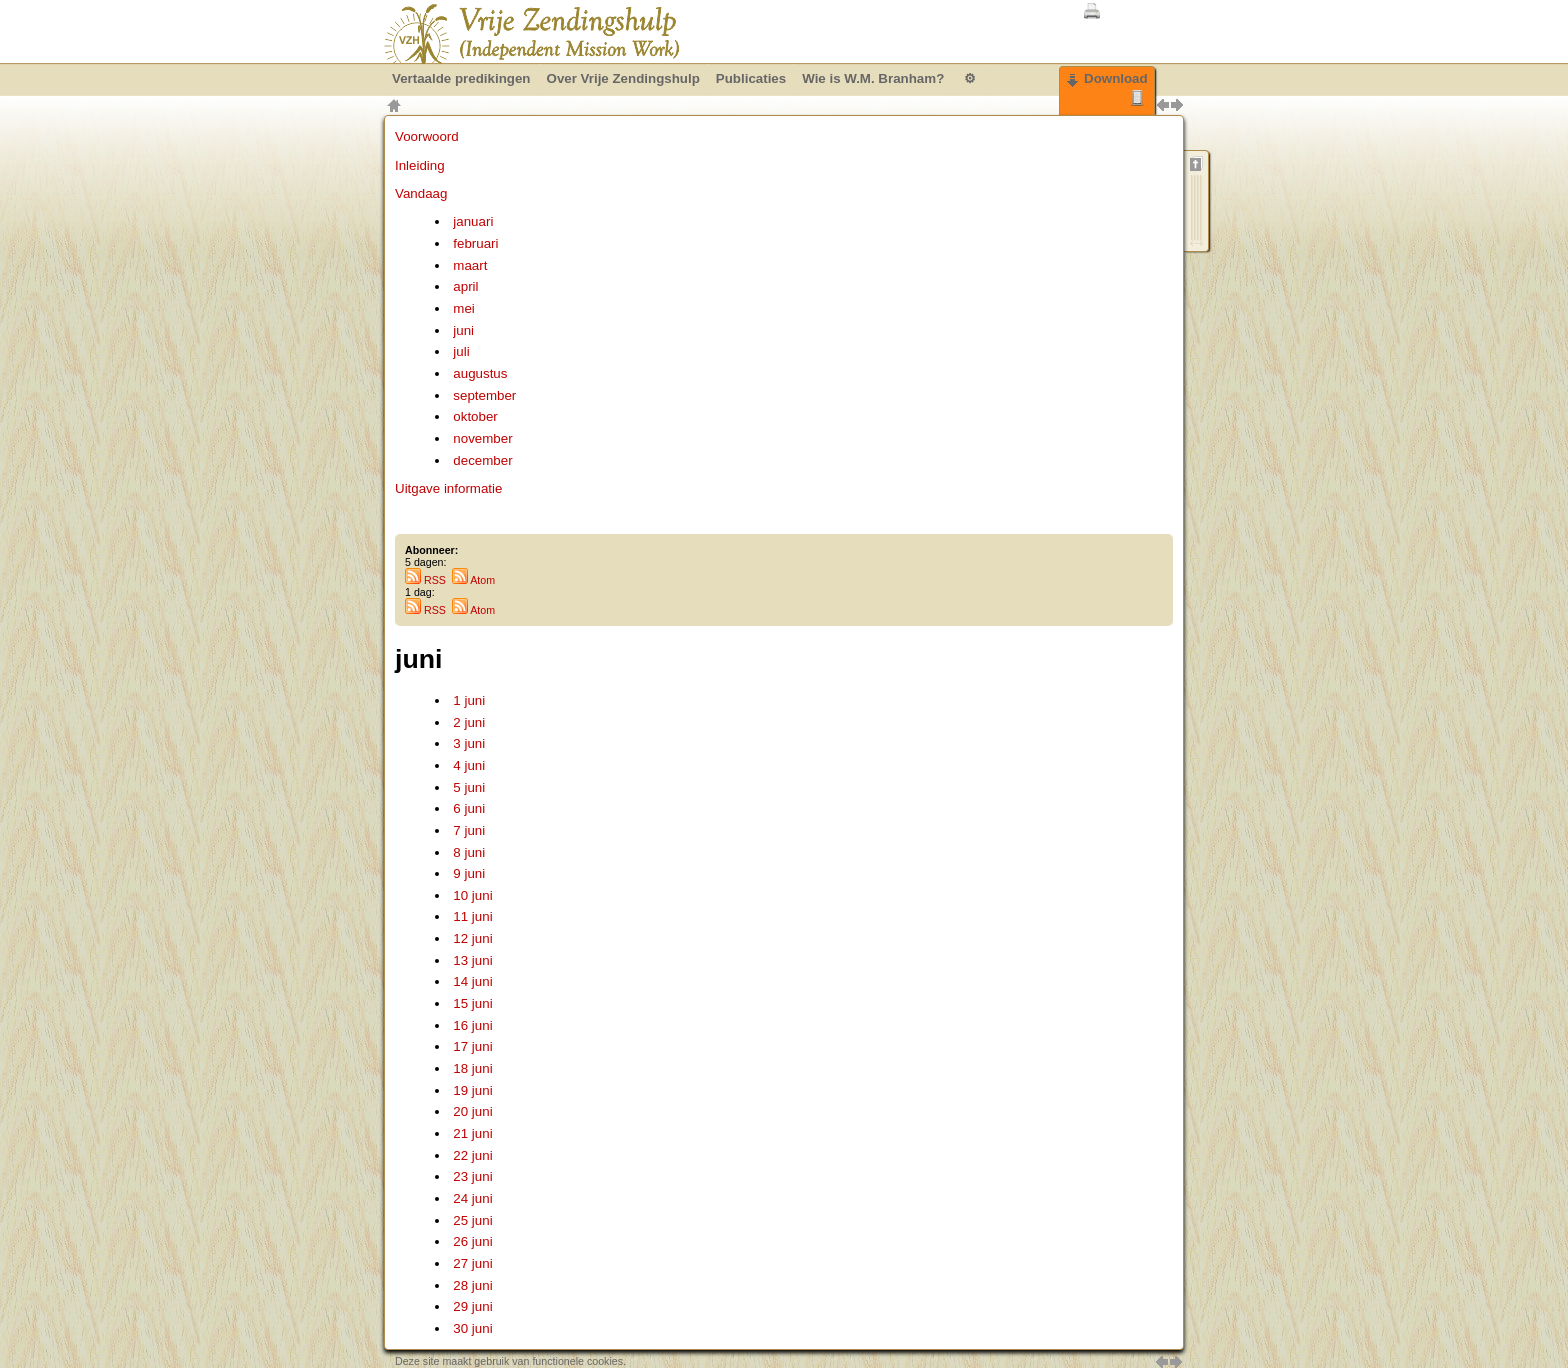 Image resolution: width=1568 pixels, height=1368 pixels. Describe the element at coordinates (472, 981) in the screenshot. I see `14 juni` at that location.